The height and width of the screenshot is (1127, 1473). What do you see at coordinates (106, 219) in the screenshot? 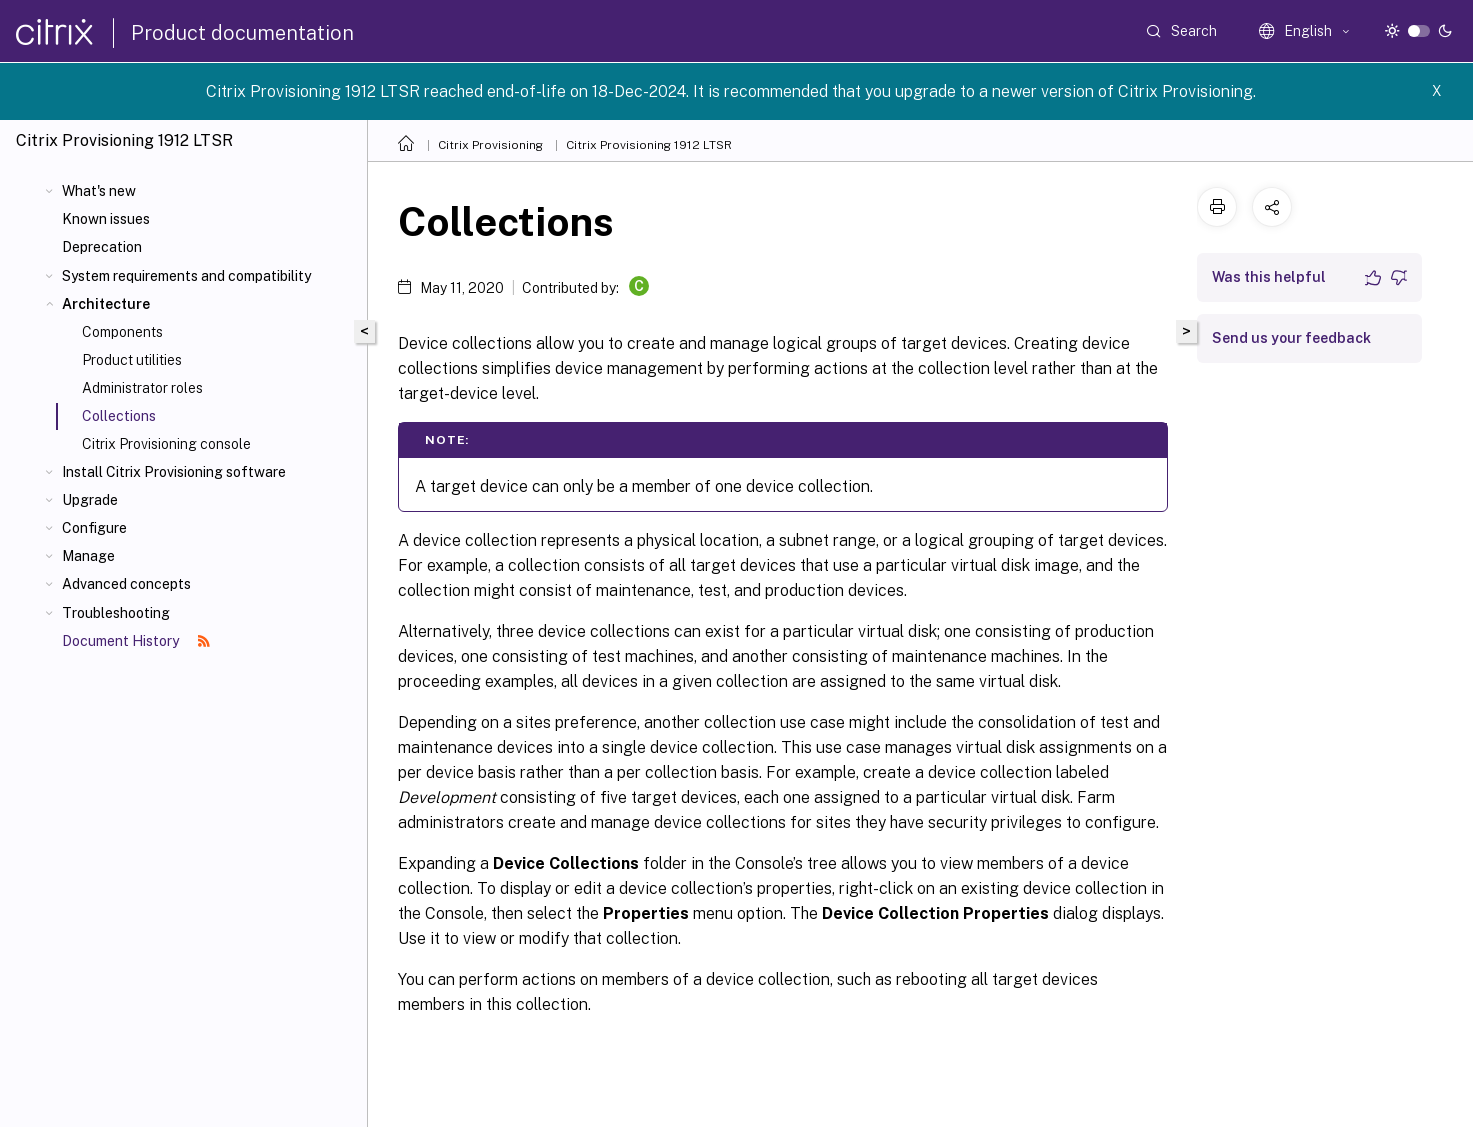
I see `Known issues` at bounding box center [106, 219].